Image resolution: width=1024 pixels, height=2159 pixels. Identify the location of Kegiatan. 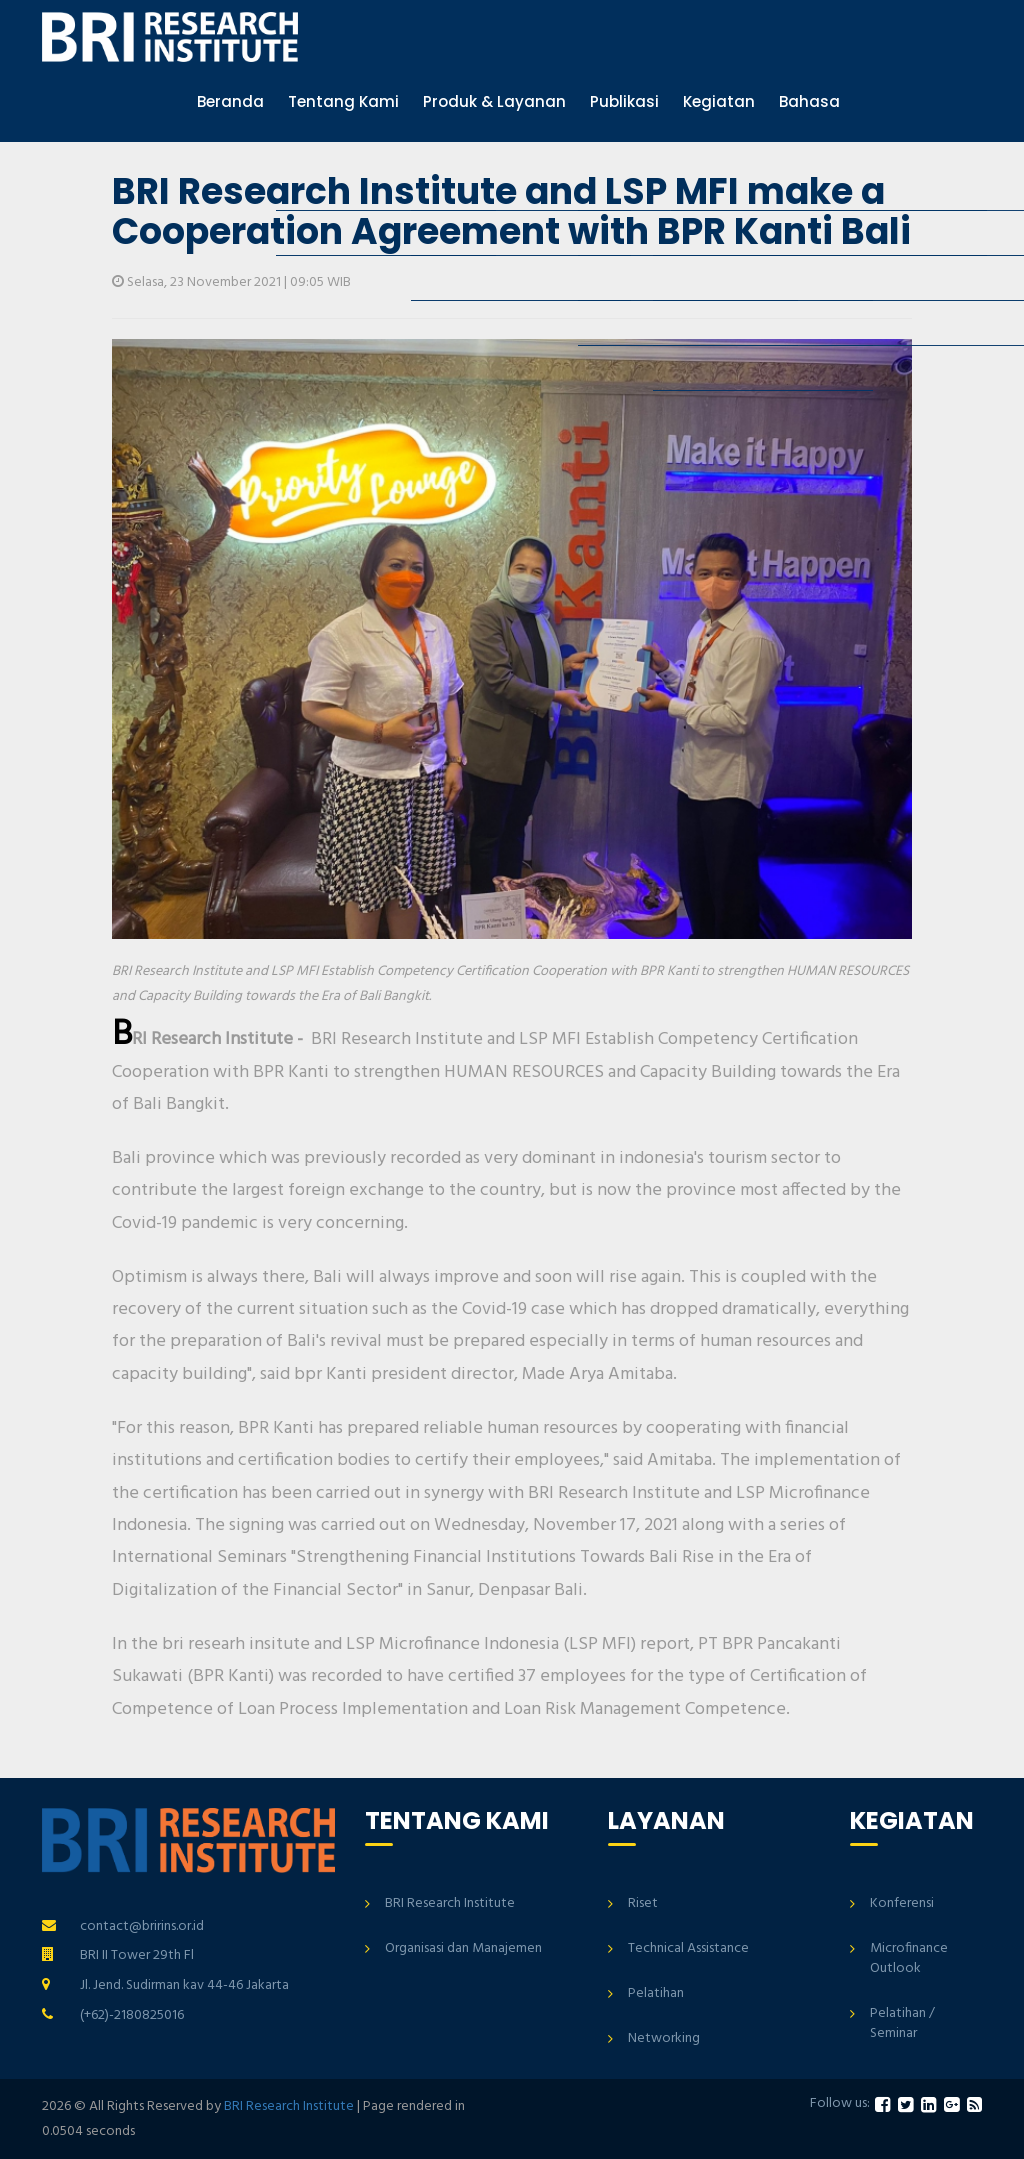
(719, 101).